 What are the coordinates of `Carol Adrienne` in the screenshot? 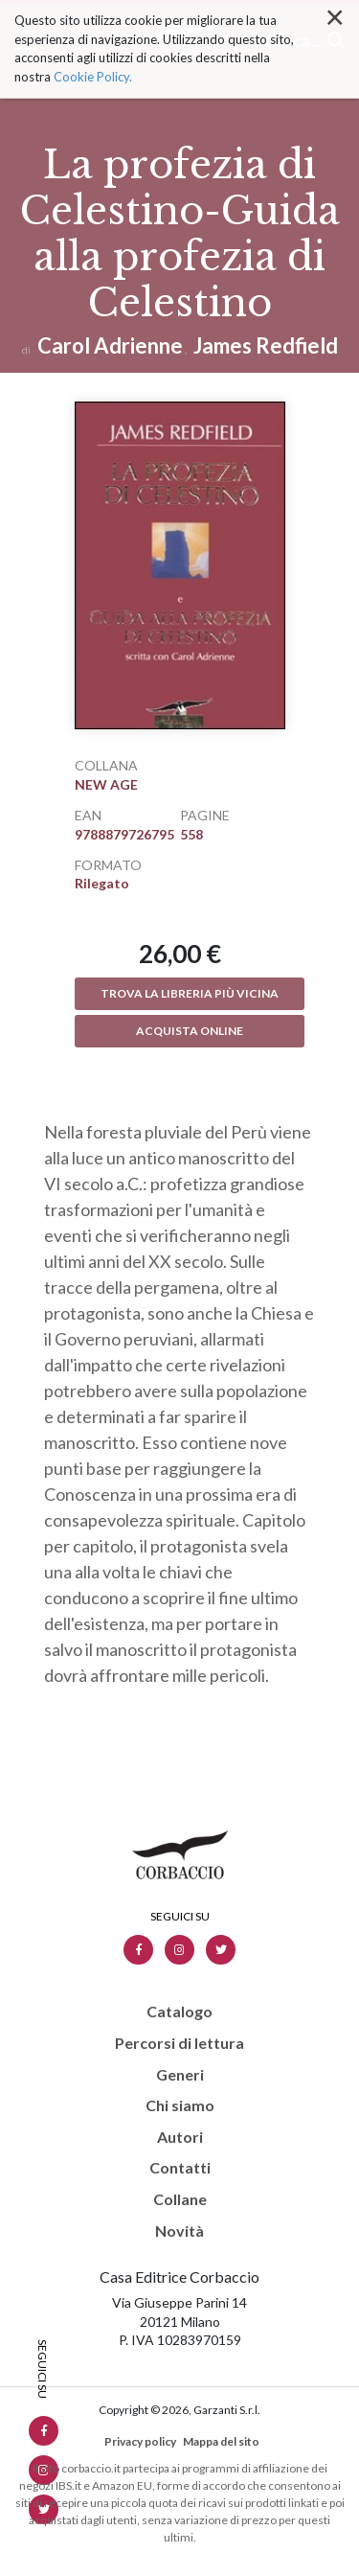 It's located at (110, 345).